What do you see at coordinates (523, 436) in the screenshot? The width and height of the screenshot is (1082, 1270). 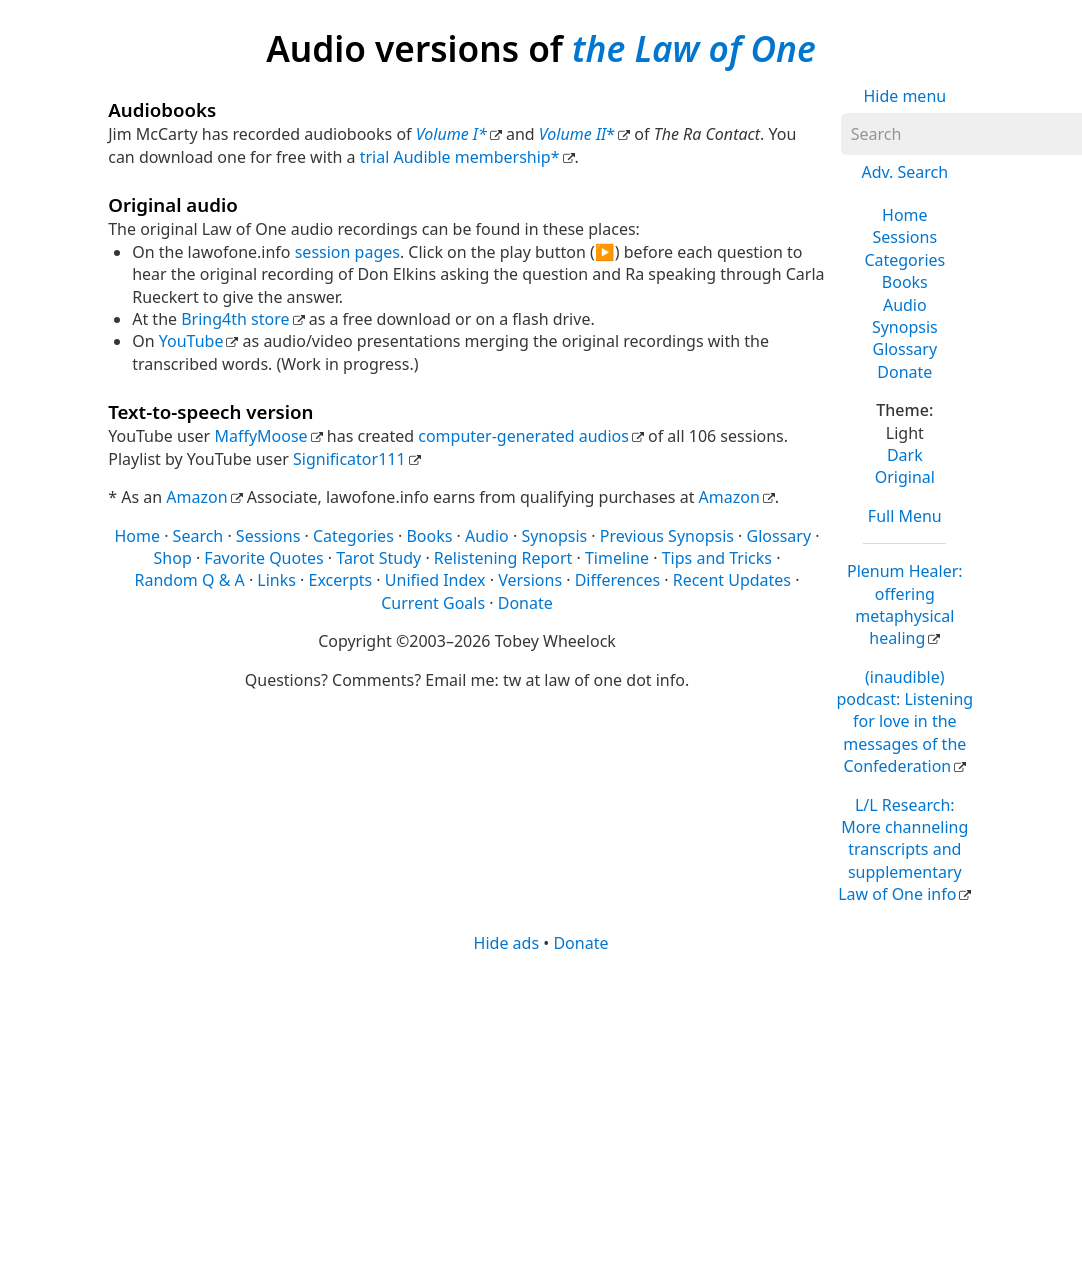 I see `computer-generated audios` at bounding box center [523, 436].